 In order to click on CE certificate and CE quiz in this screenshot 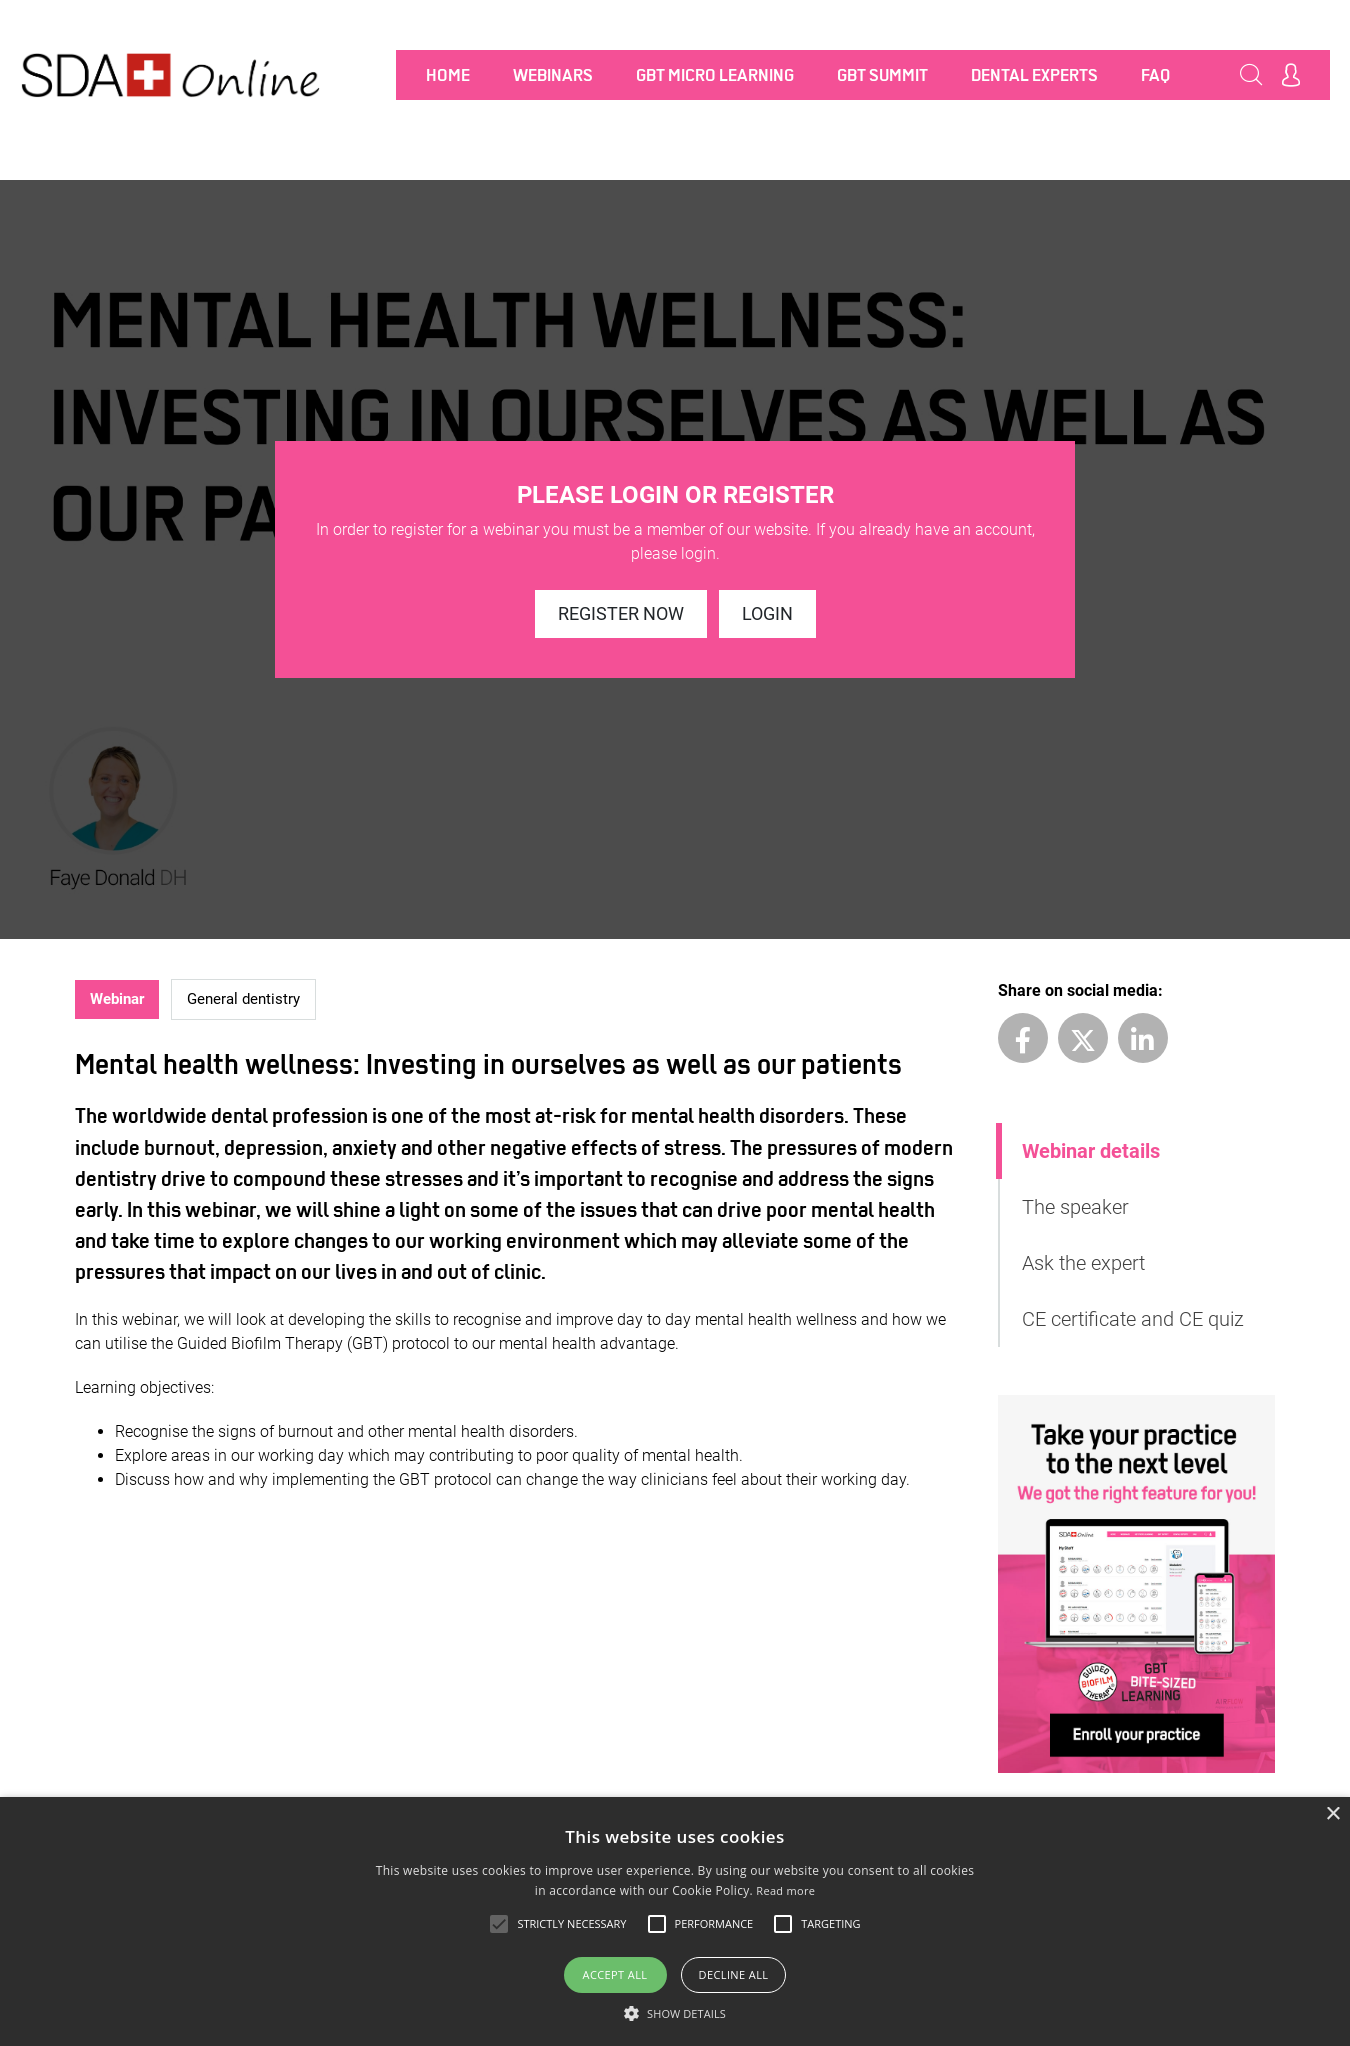, I will do `click(1133, 1319)`.